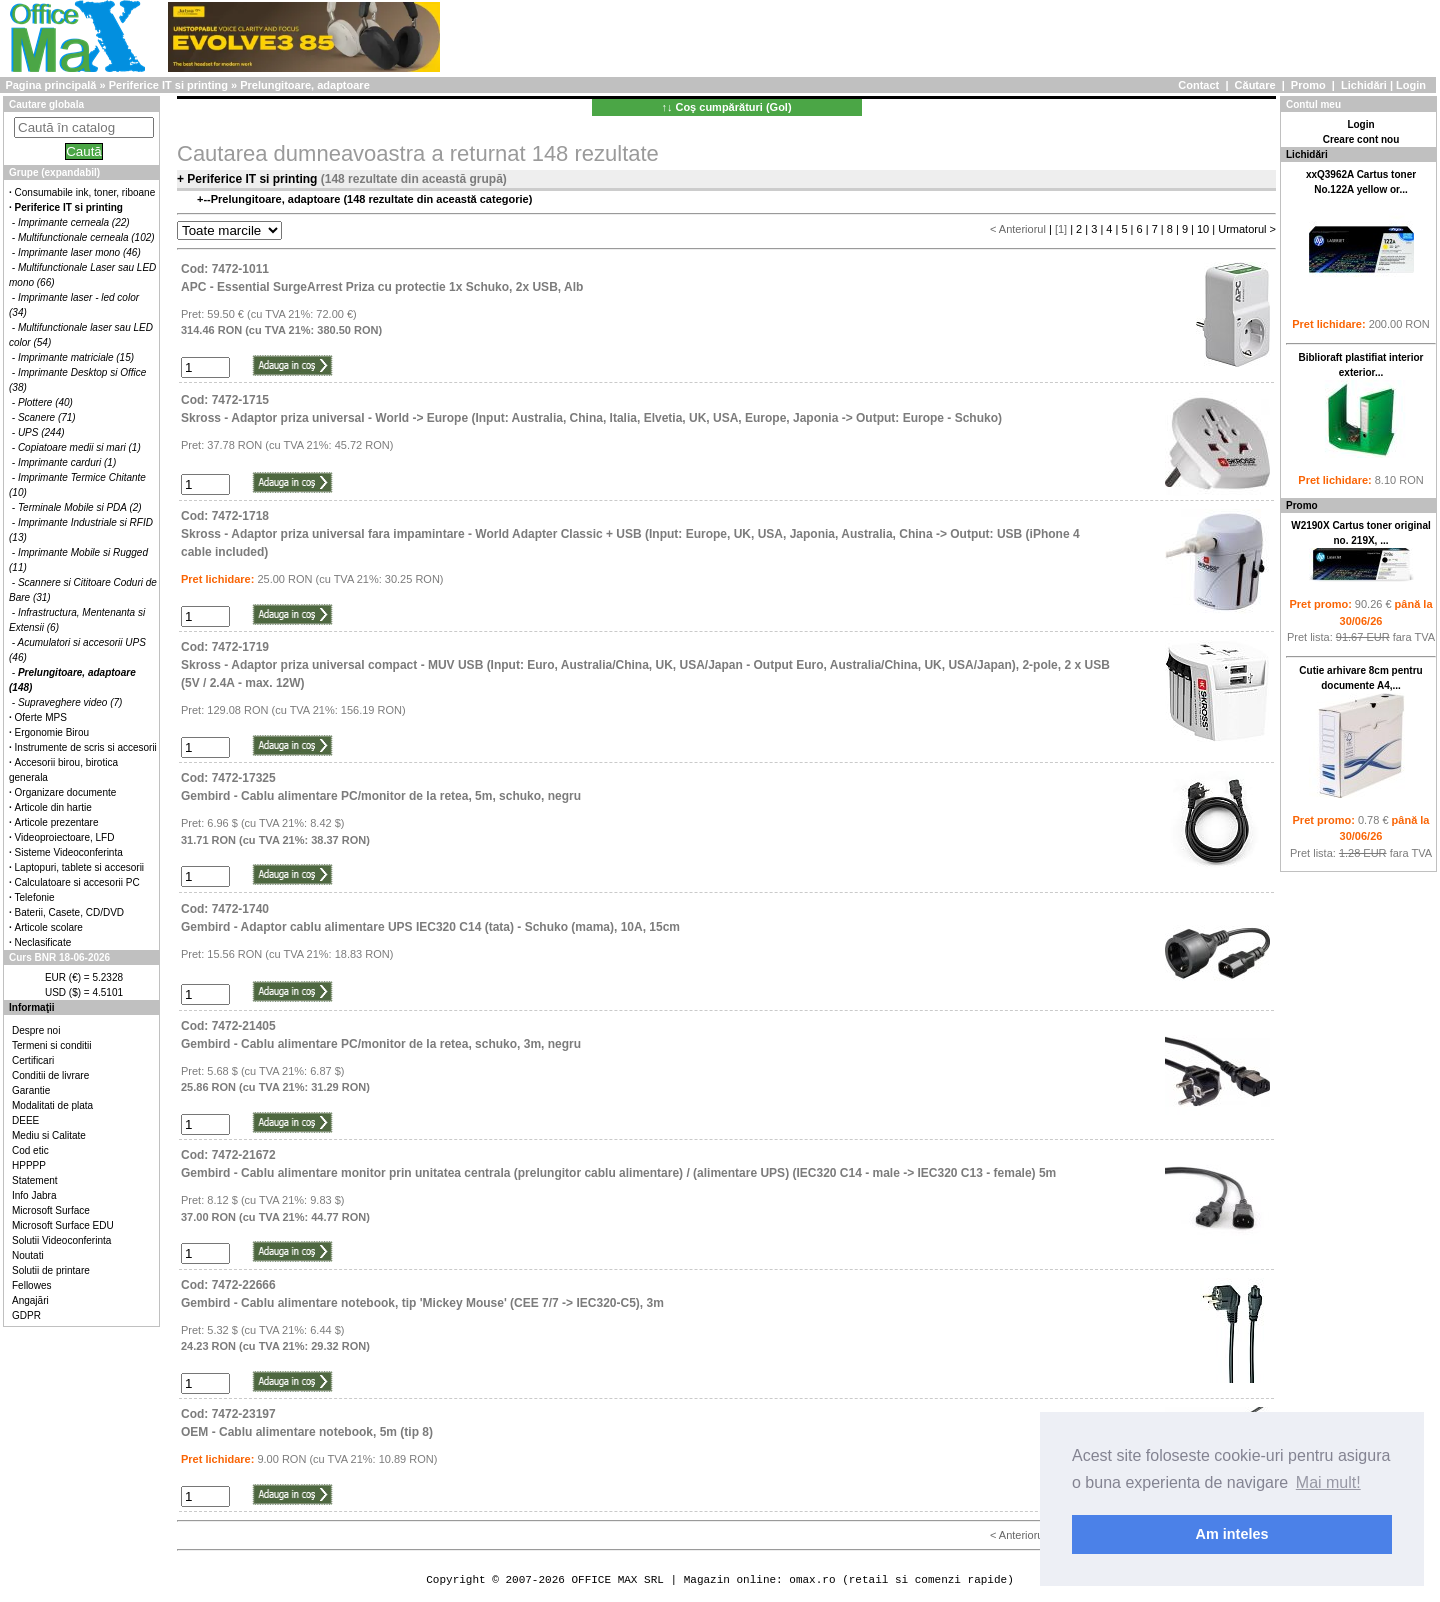  I want to click on Conditii de livrare, so click(50, 1075).